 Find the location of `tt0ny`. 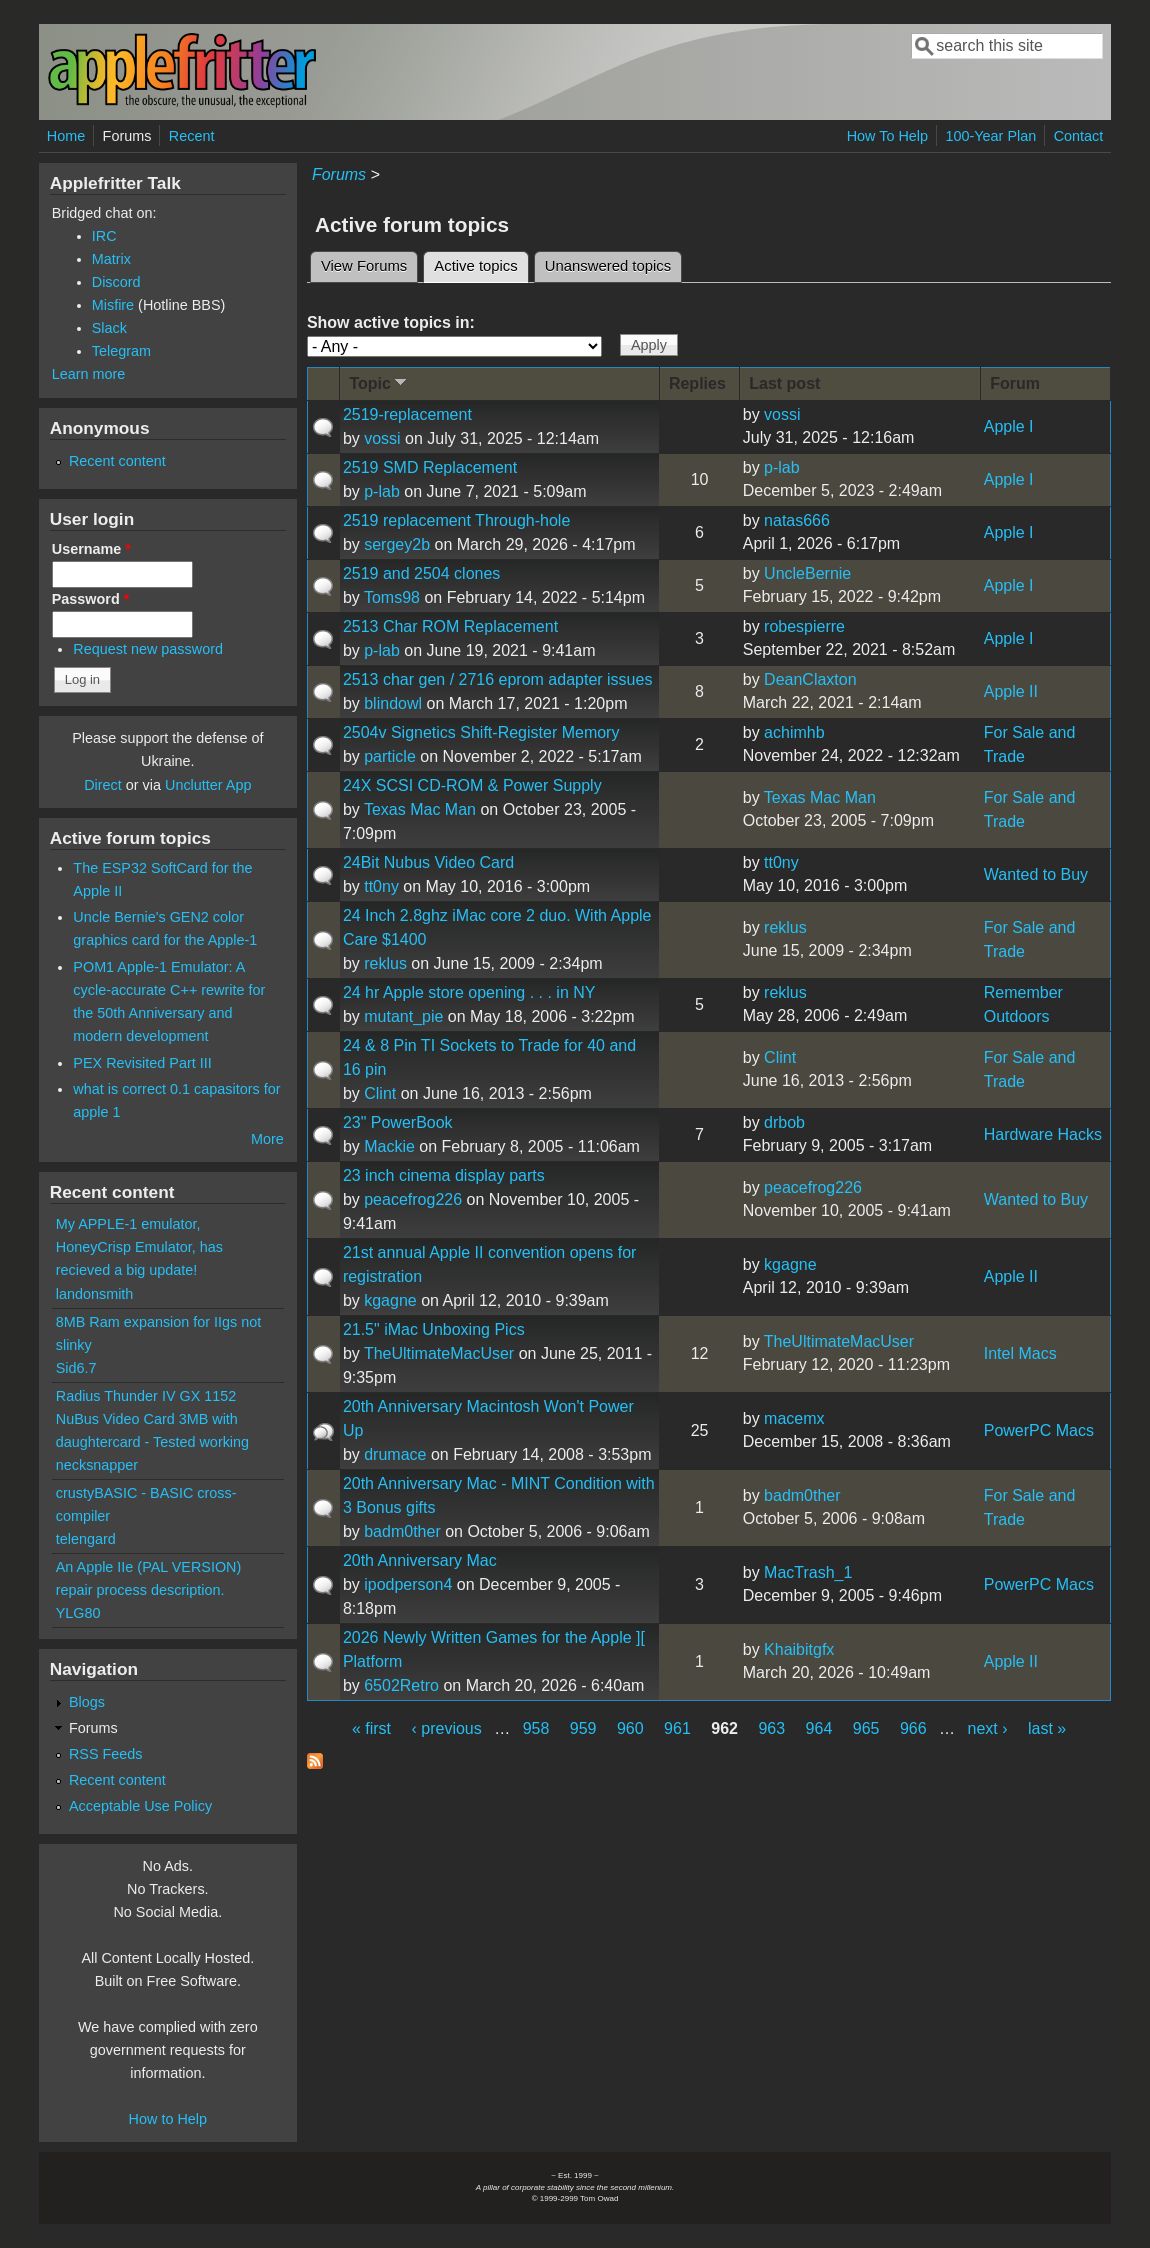

tt0ny is located at coordinates (381, 886).